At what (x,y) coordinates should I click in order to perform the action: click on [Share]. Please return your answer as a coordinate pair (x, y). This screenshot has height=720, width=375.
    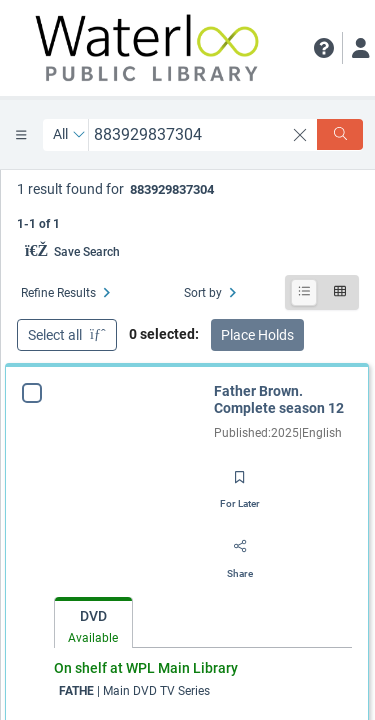
    Looking at the image, I should click on (240, 554).